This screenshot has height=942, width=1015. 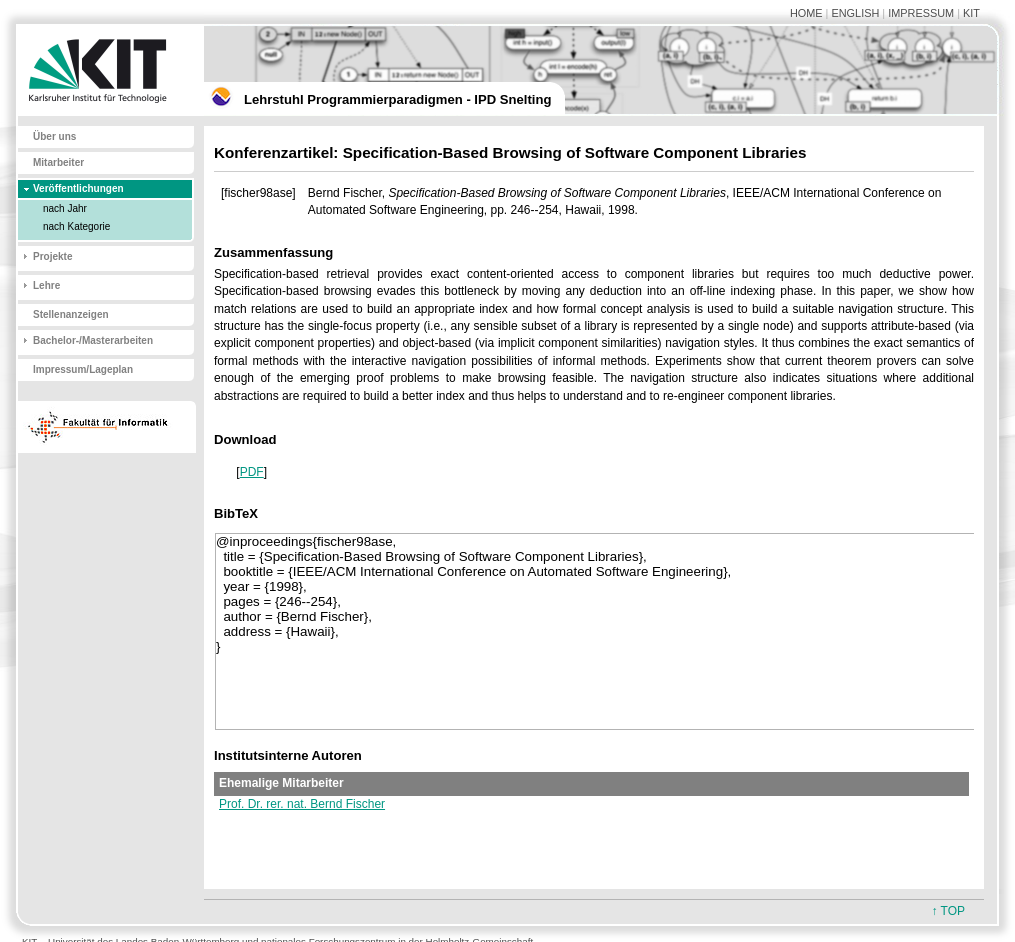 What do you see at coordinates (971, 13) in the screenshot?
I see `KIT` at bounding box center [971, 13].